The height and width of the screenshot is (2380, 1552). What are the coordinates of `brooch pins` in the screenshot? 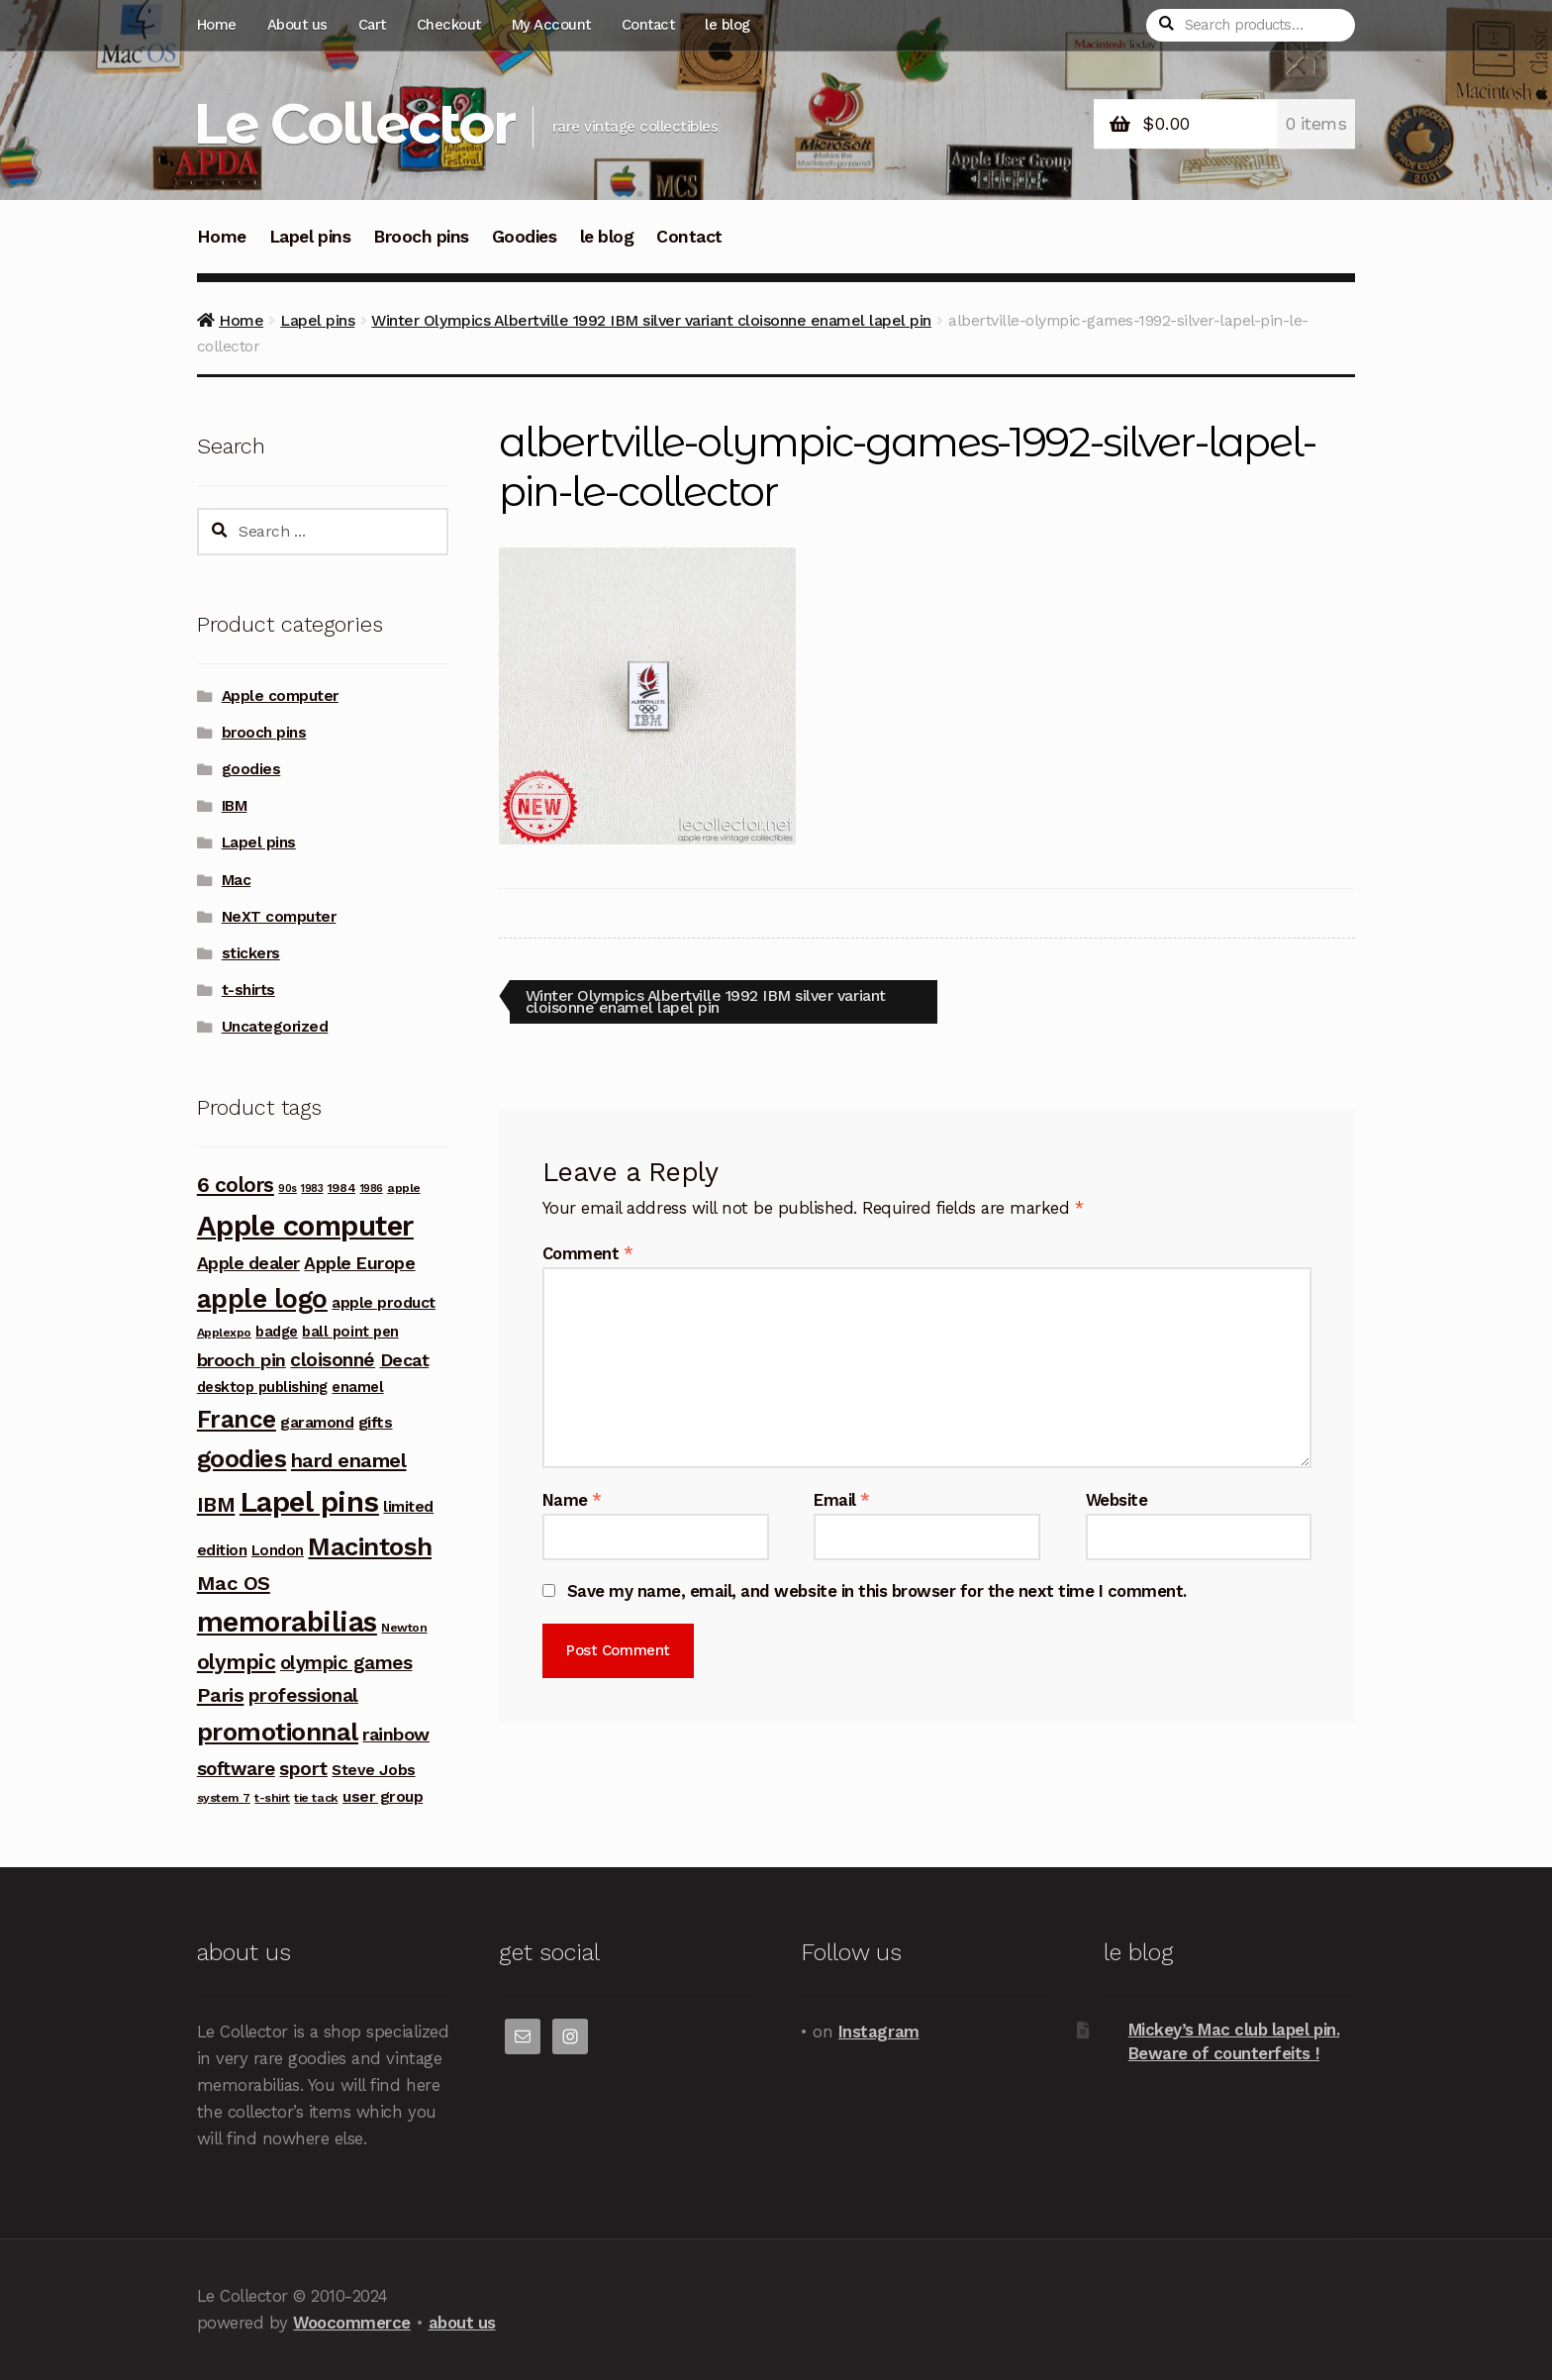 It's located at (264, 733).